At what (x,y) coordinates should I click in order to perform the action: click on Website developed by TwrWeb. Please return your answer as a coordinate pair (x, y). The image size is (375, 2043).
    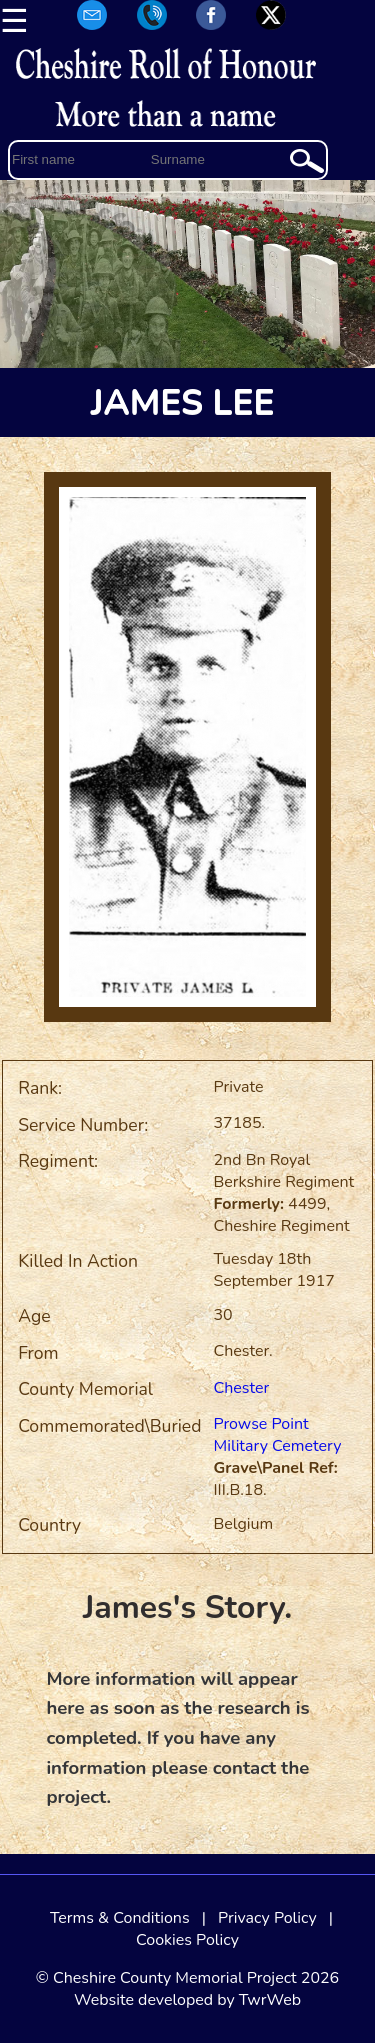
    Looking at the image, I should click on (187, 2000).